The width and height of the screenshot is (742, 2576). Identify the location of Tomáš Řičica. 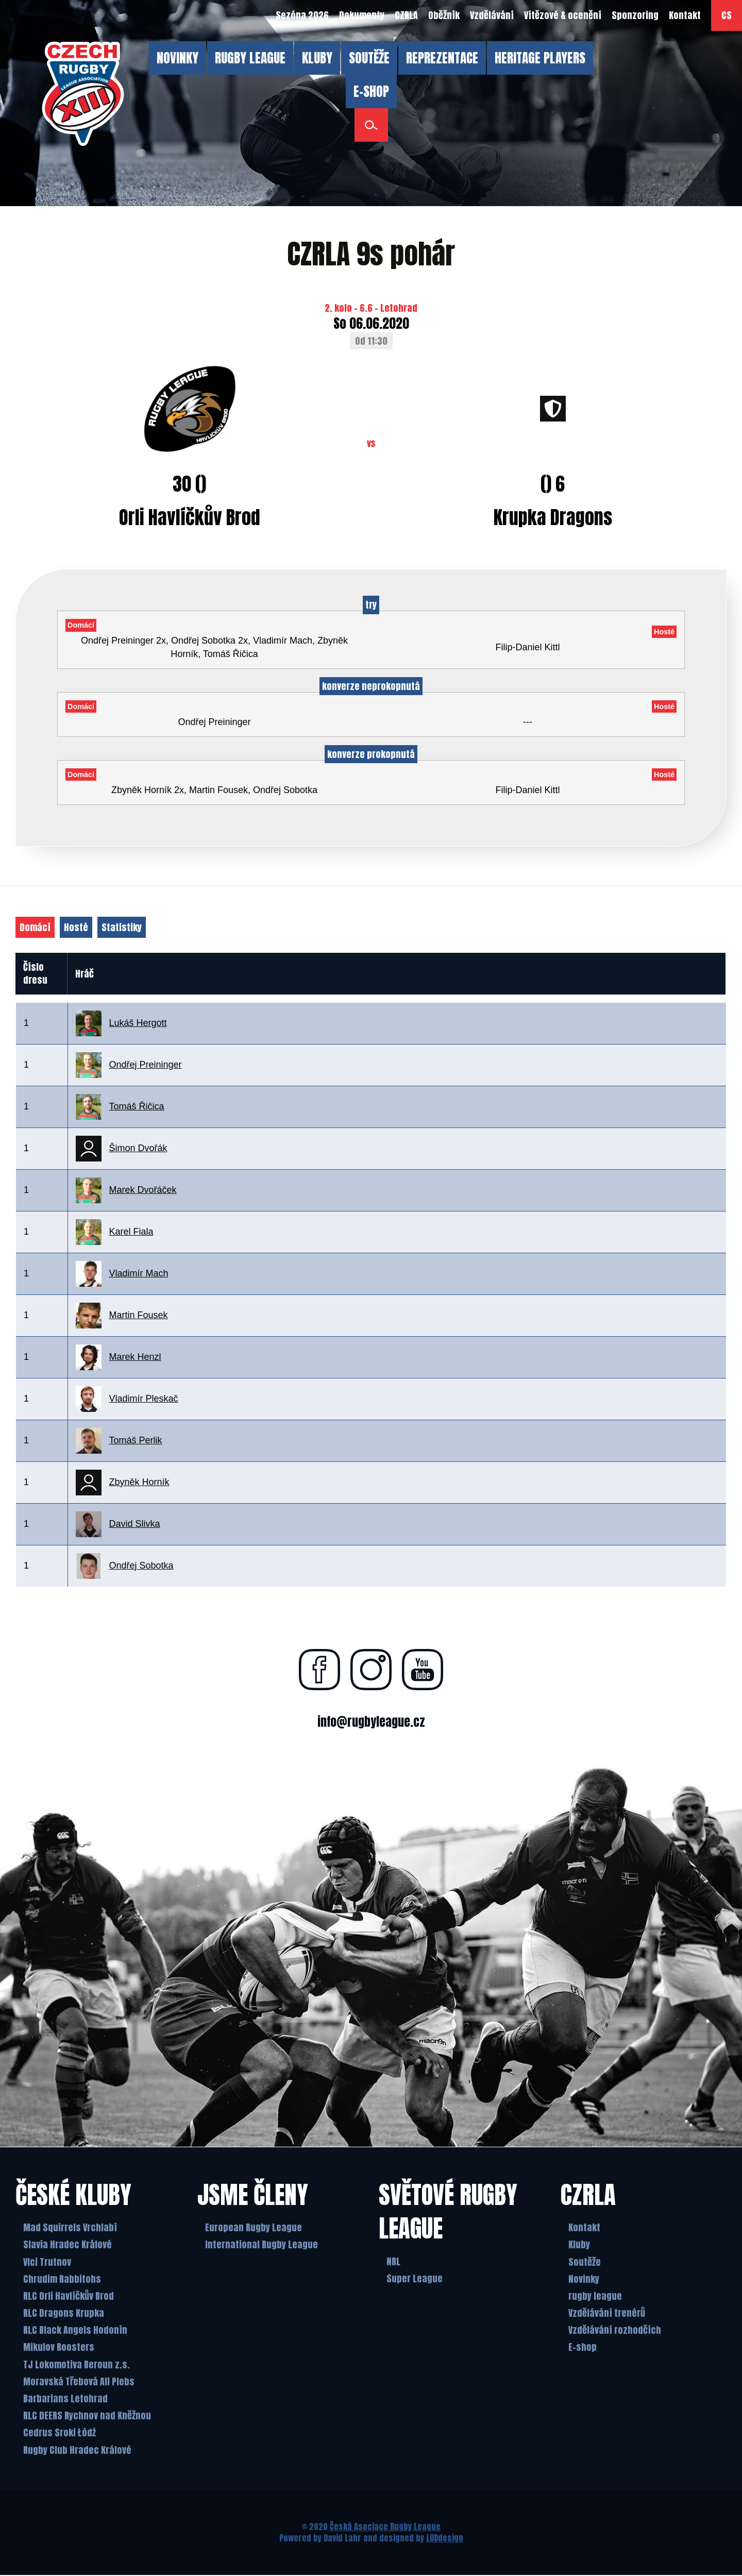
(136, 1106).